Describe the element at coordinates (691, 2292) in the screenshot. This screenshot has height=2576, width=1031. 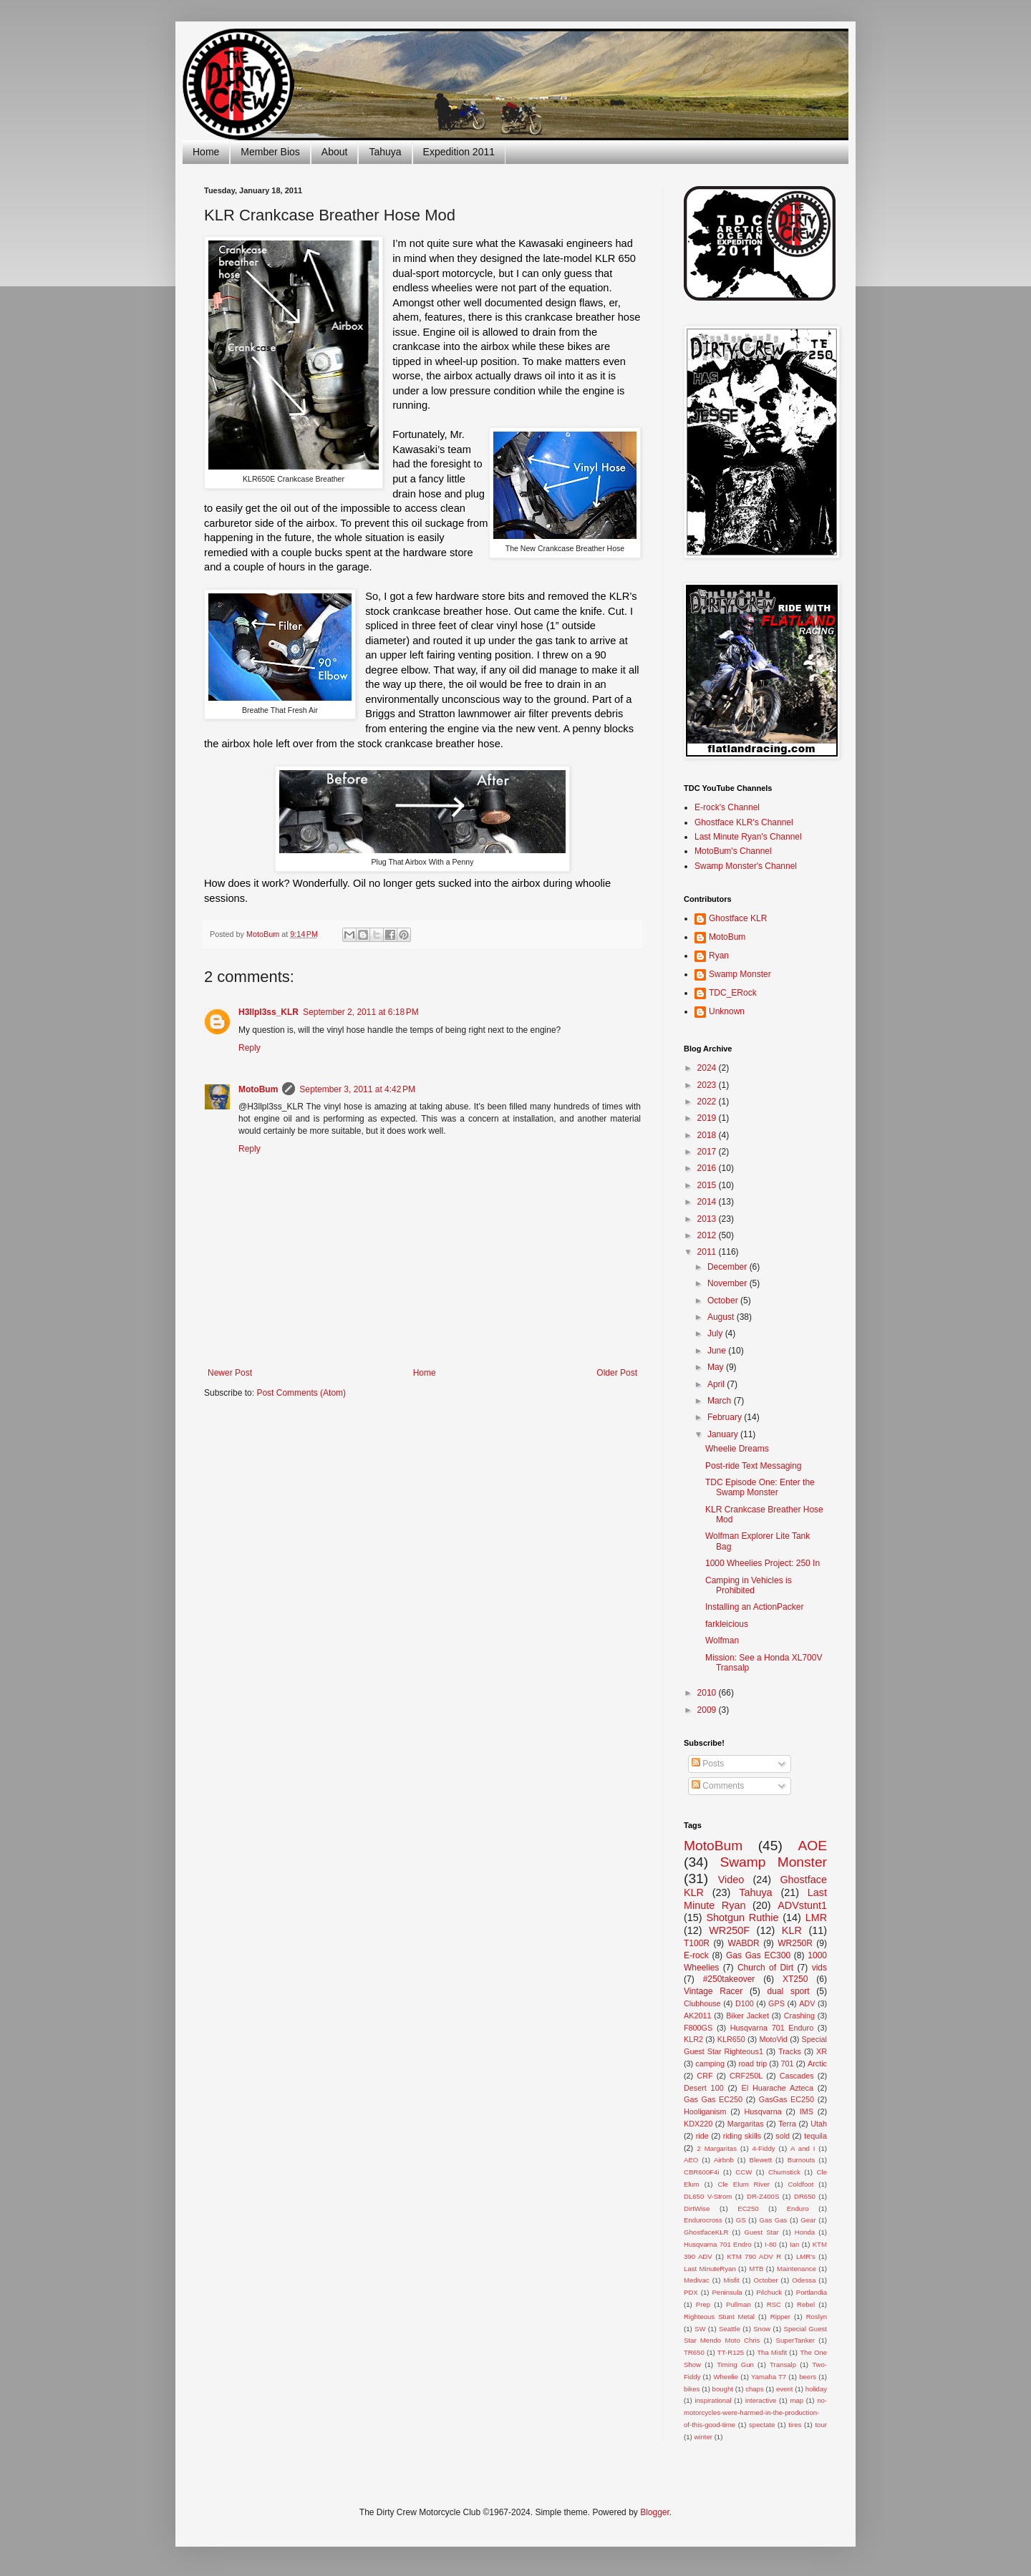
I see `PDX` at that location.